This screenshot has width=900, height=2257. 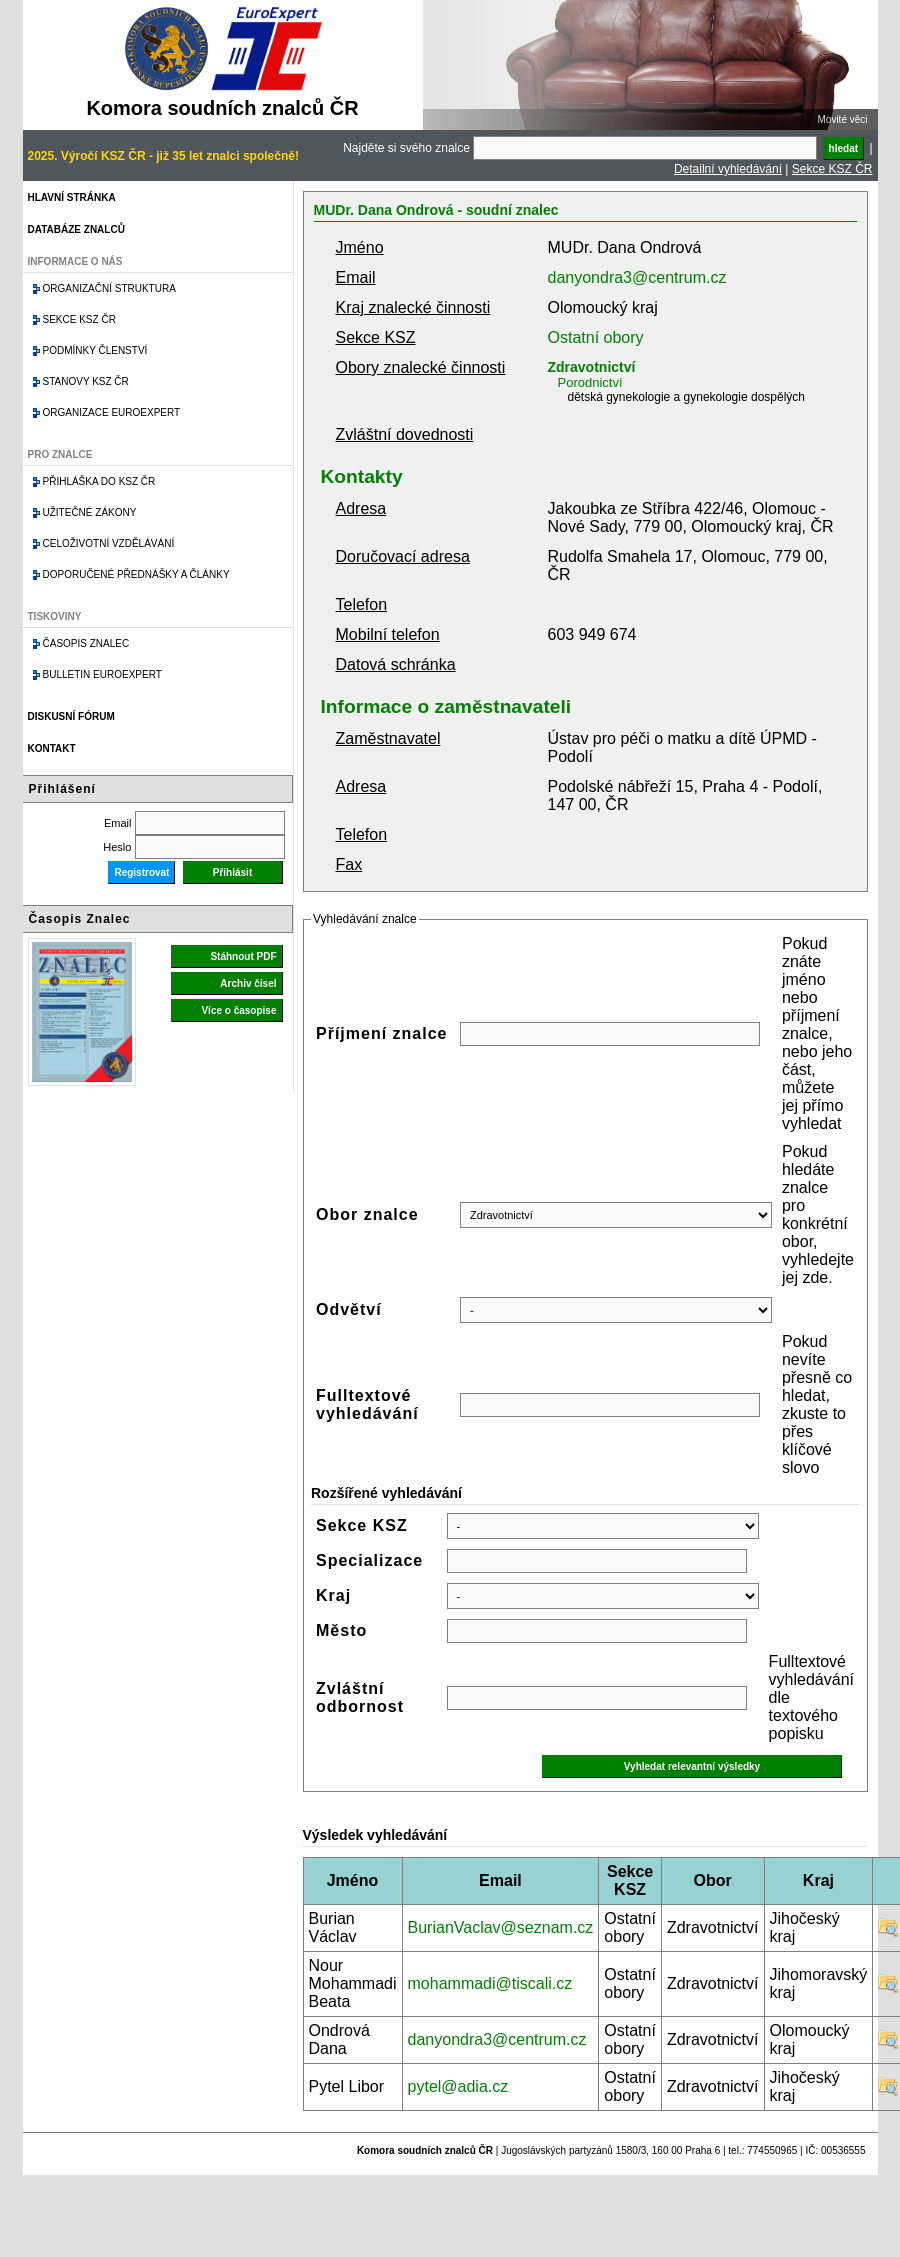 What do you see at coordinates (501, 1927) in the screenshot?
I see `BurianVaclav@seznam.cz` at bounding box center [501, 1927].